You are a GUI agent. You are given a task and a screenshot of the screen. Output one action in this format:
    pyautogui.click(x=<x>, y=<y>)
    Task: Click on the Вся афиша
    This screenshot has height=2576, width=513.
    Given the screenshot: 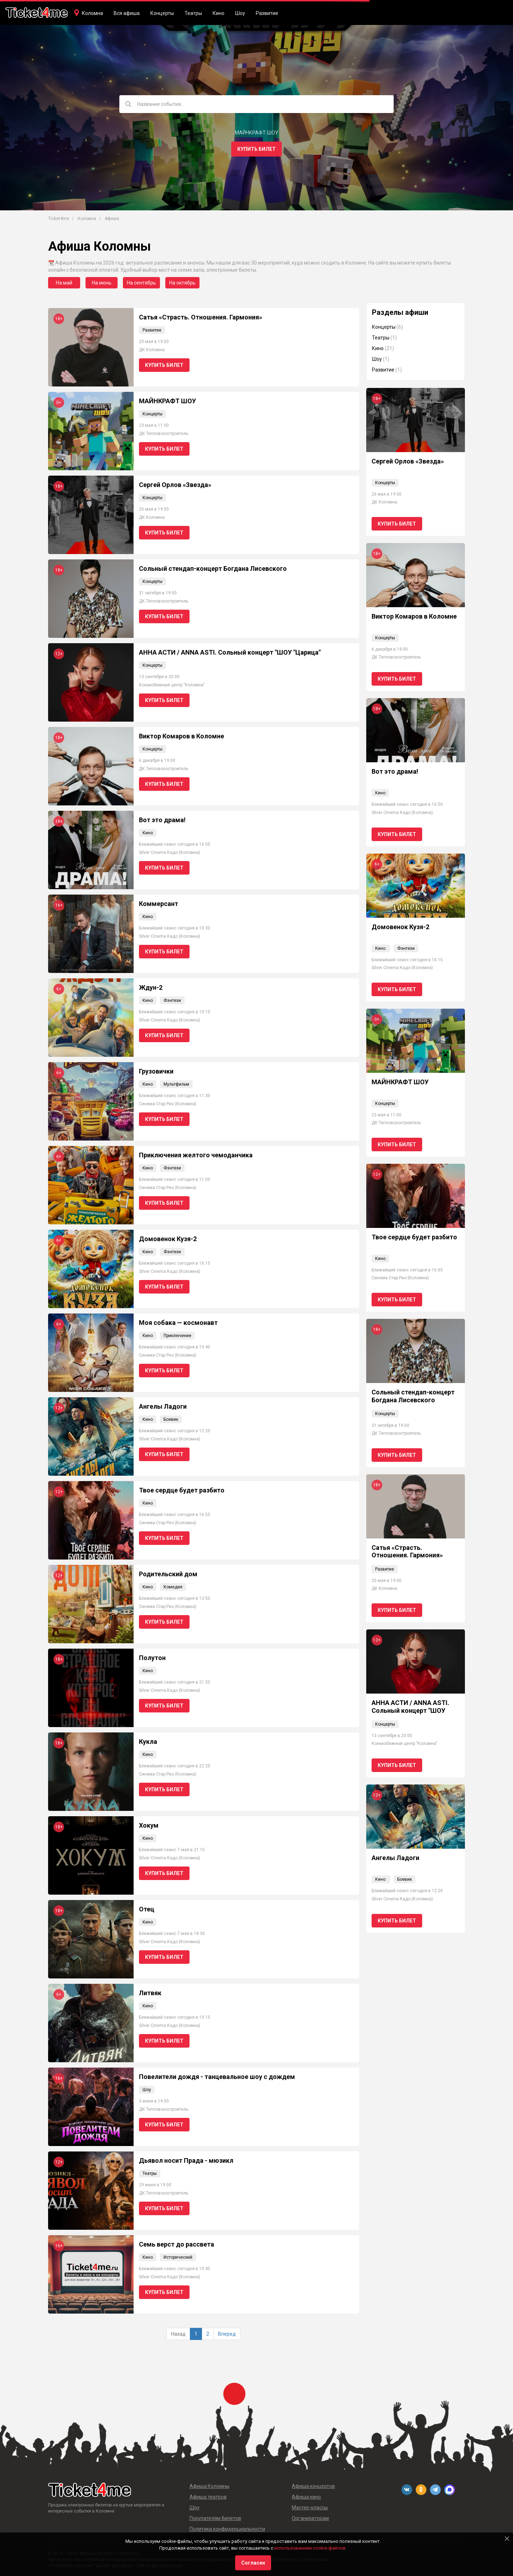 What is the action you would take?
    pyautogui.click(x=127, y=13)
    